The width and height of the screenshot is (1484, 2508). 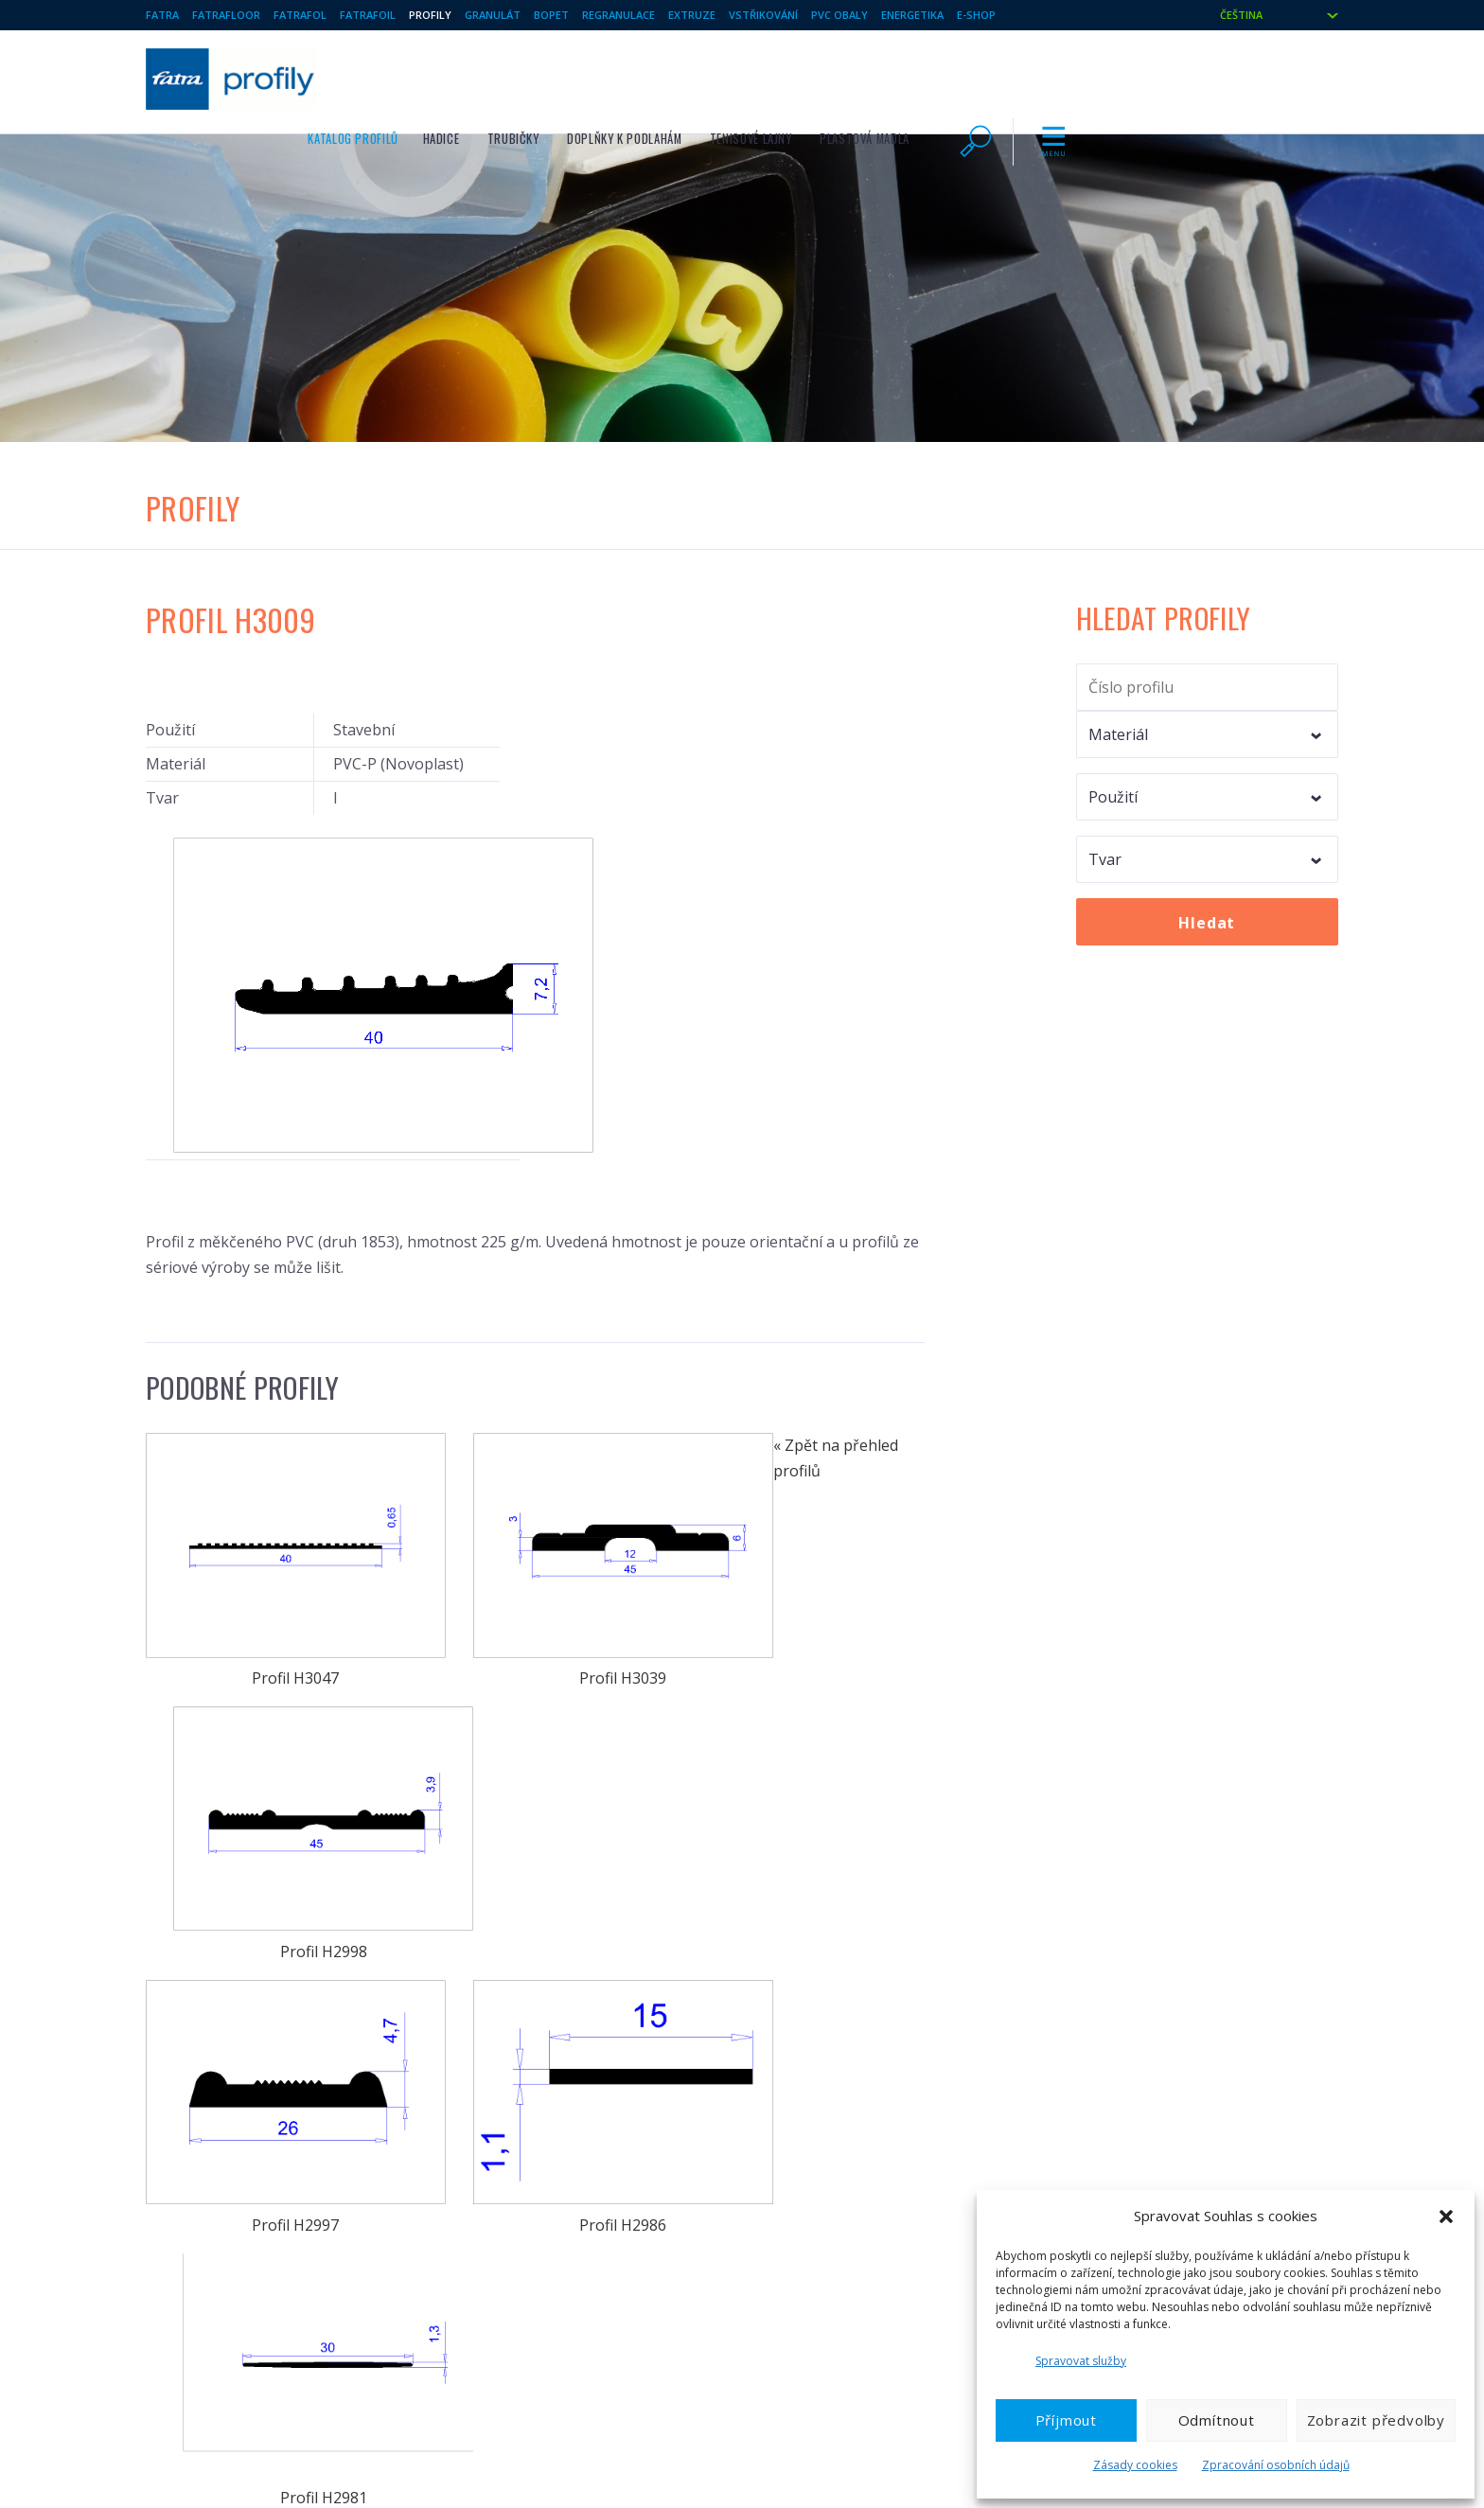 I want to click on Regranulace, so click(x=618, y=15).